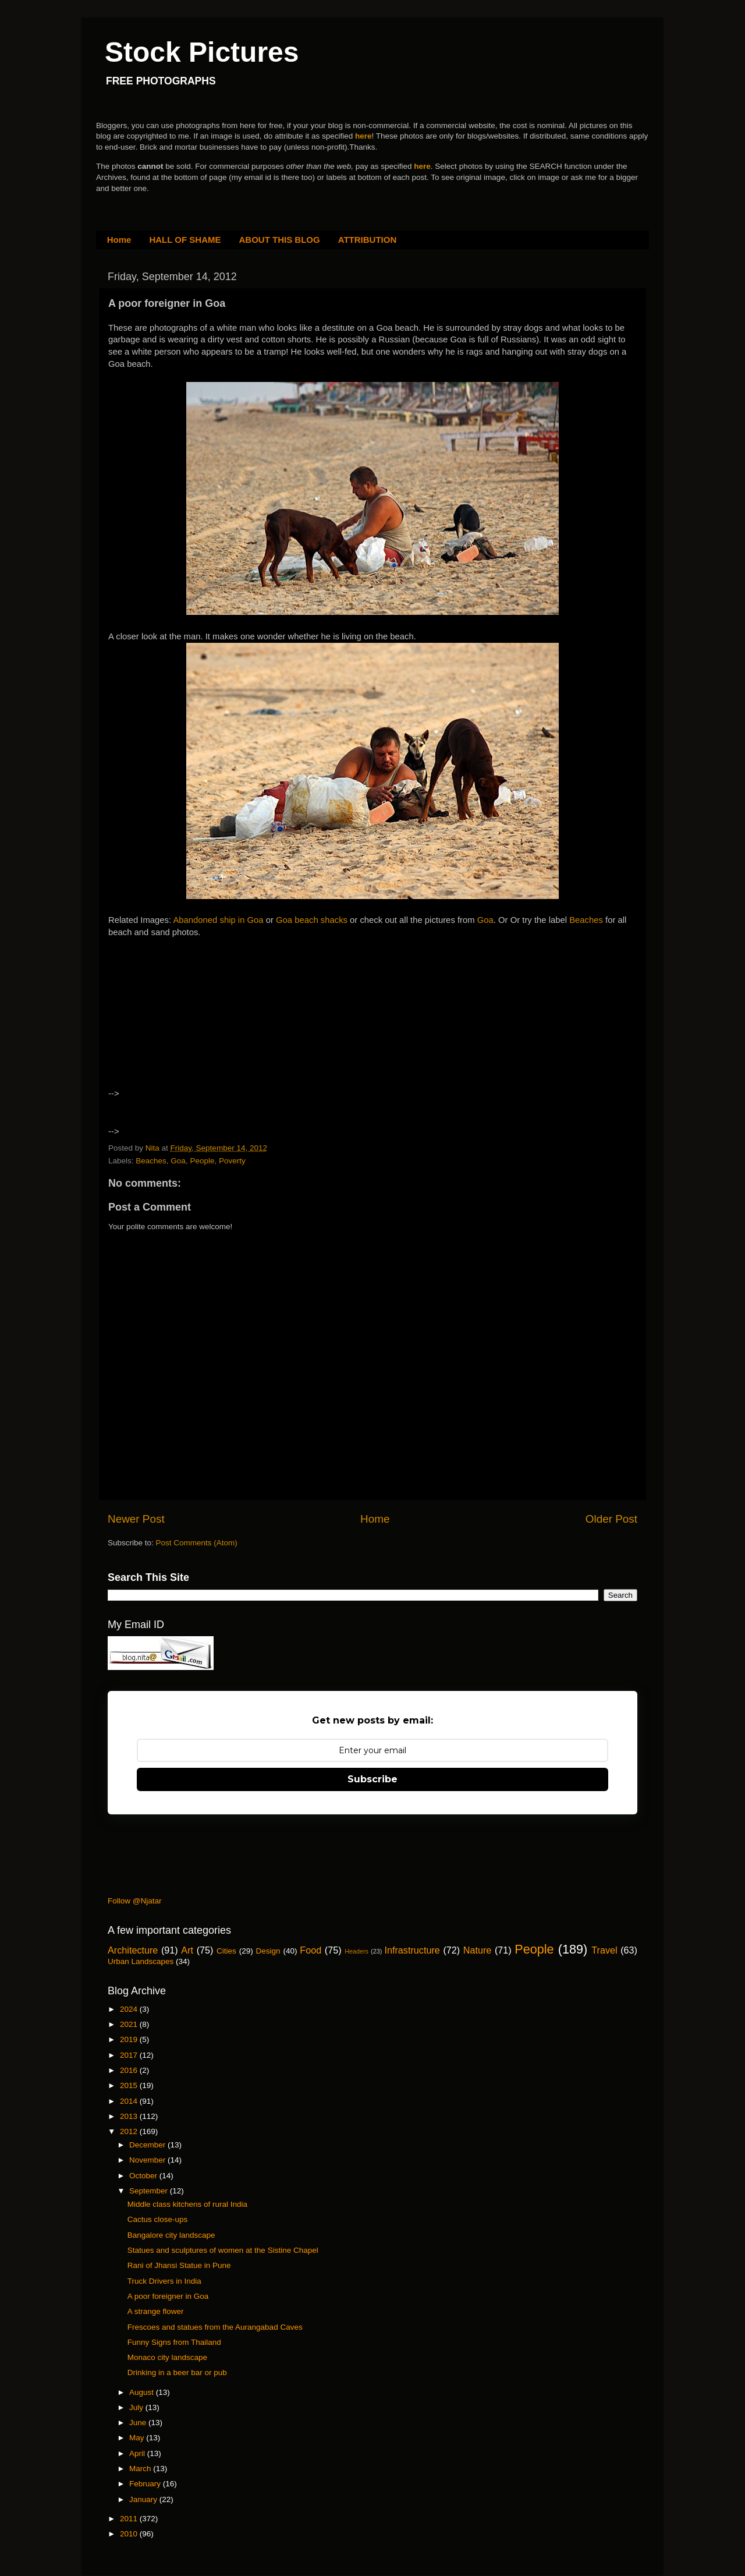 This screenshot has width=745, height=2576. What do you see at coordinates (155, 2311) in the screenshot?
I see `A strange flower` at bounding box center [155, 2311].